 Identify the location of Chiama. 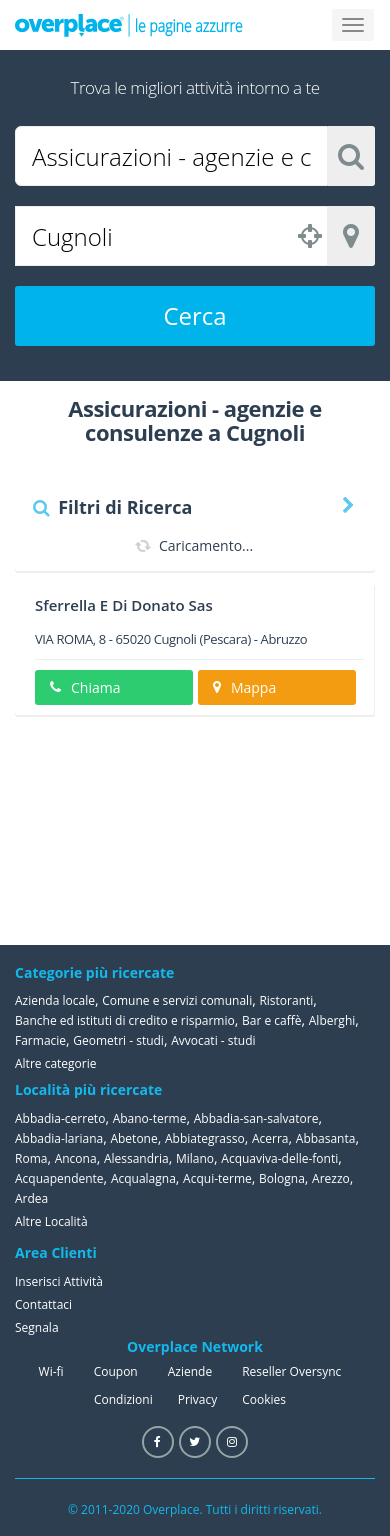
(85, 687).